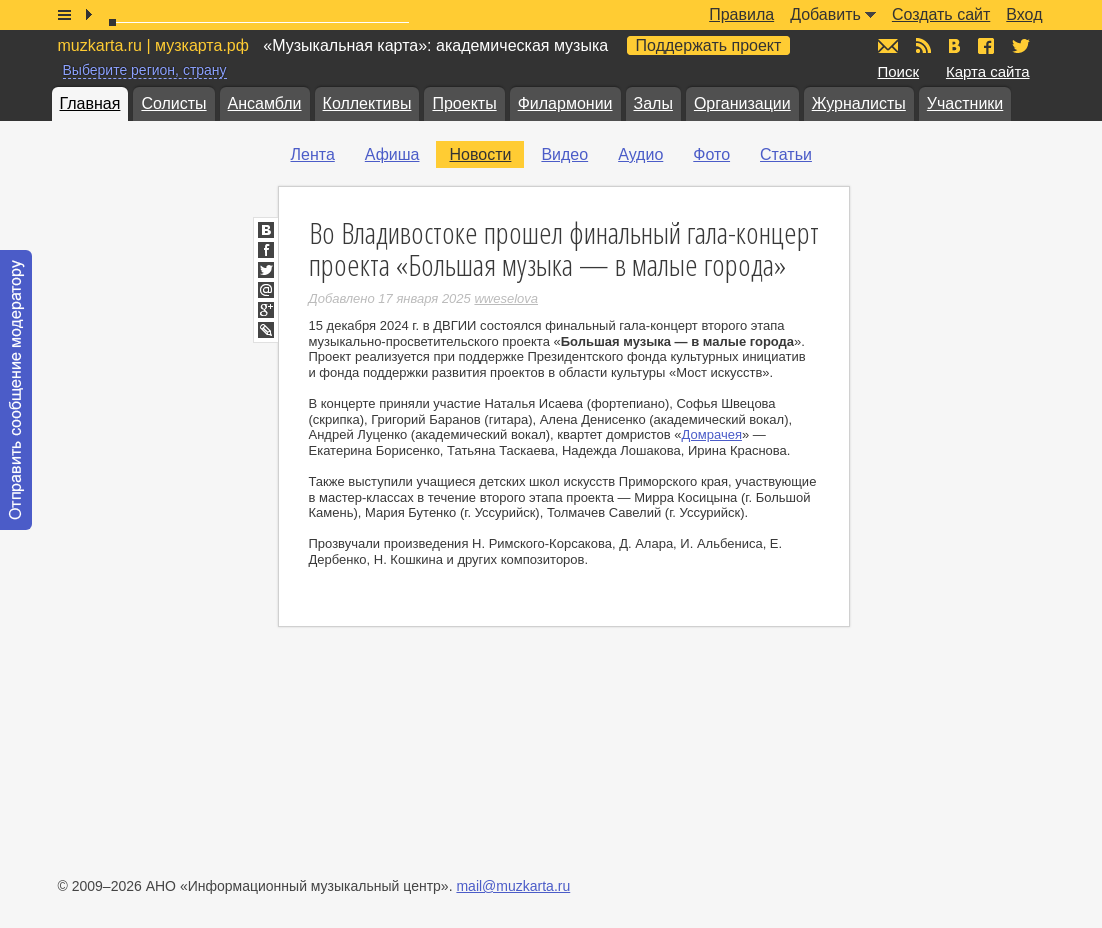  I want to click on Видео, so click(564, 154).